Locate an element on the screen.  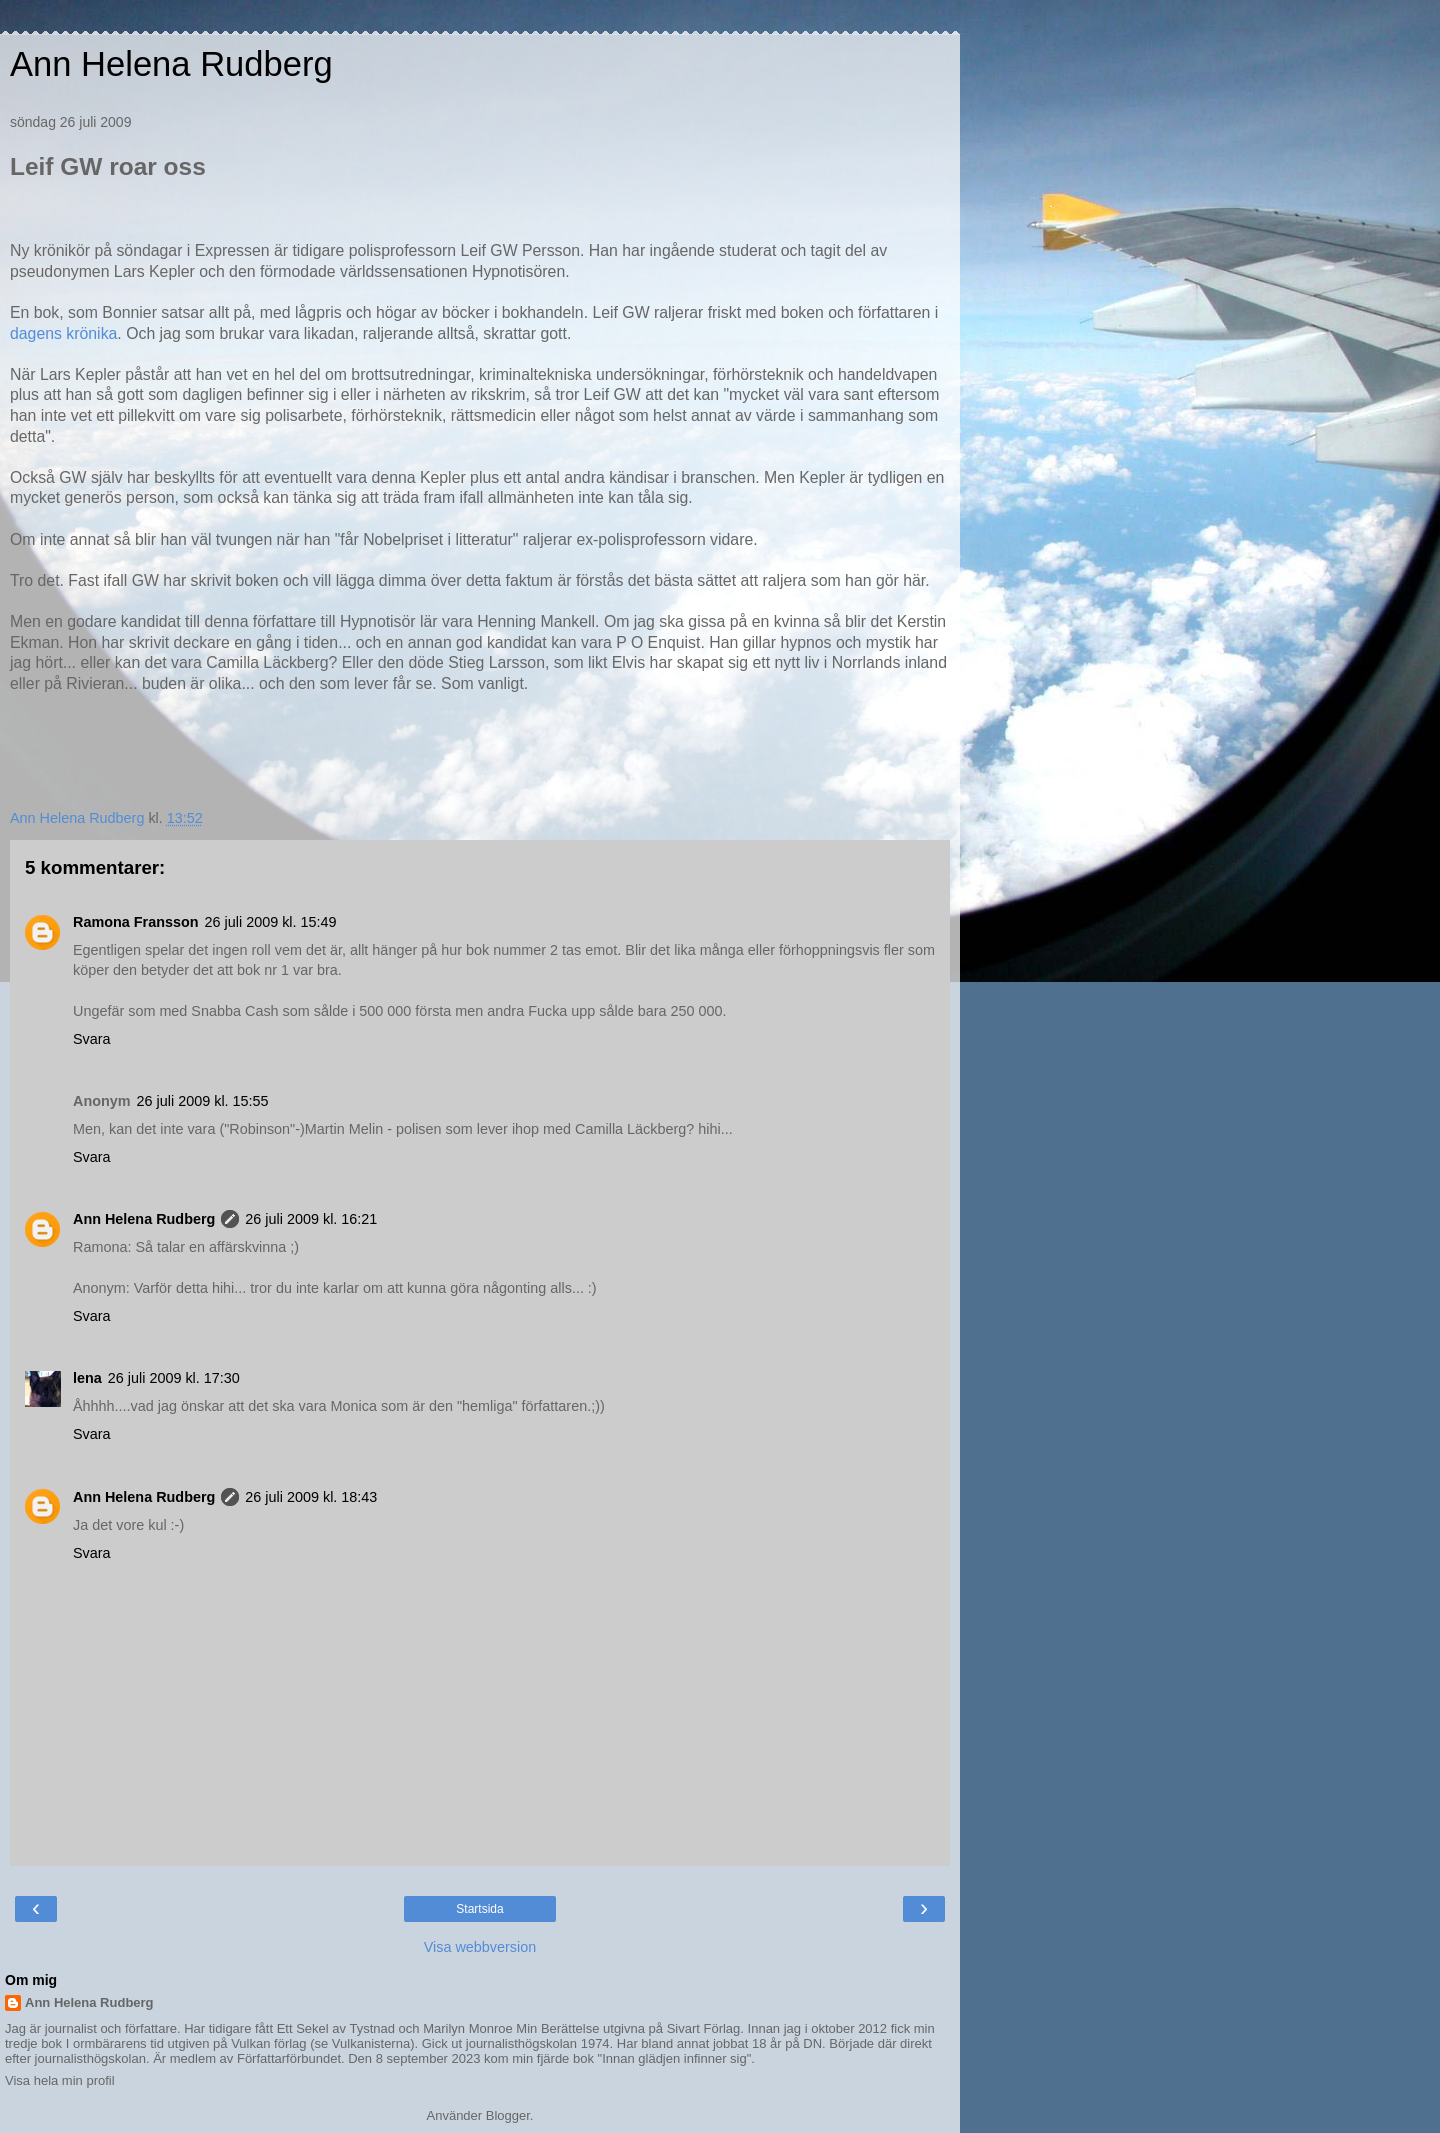
Svara is located at coordinates (92, 1039).